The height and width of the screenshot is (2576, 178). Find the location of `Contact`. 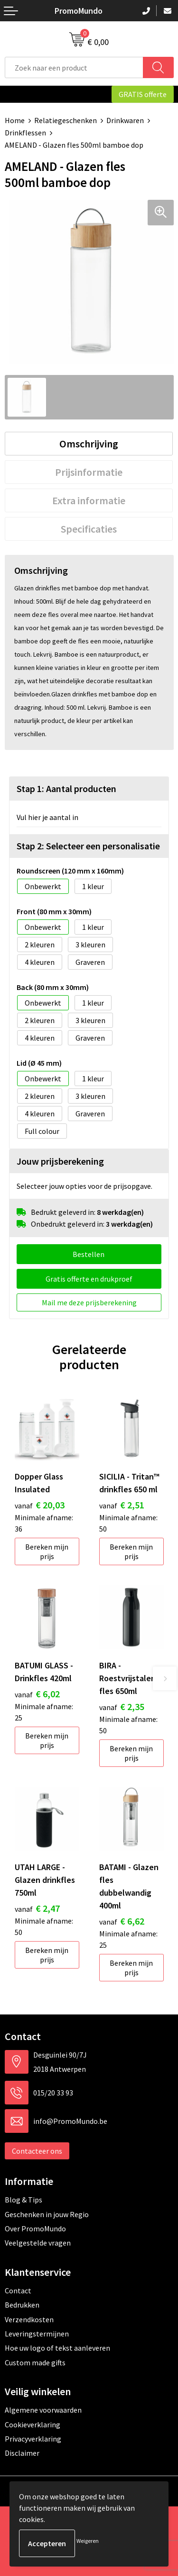

Contact is located at coordinates (18, 2290).